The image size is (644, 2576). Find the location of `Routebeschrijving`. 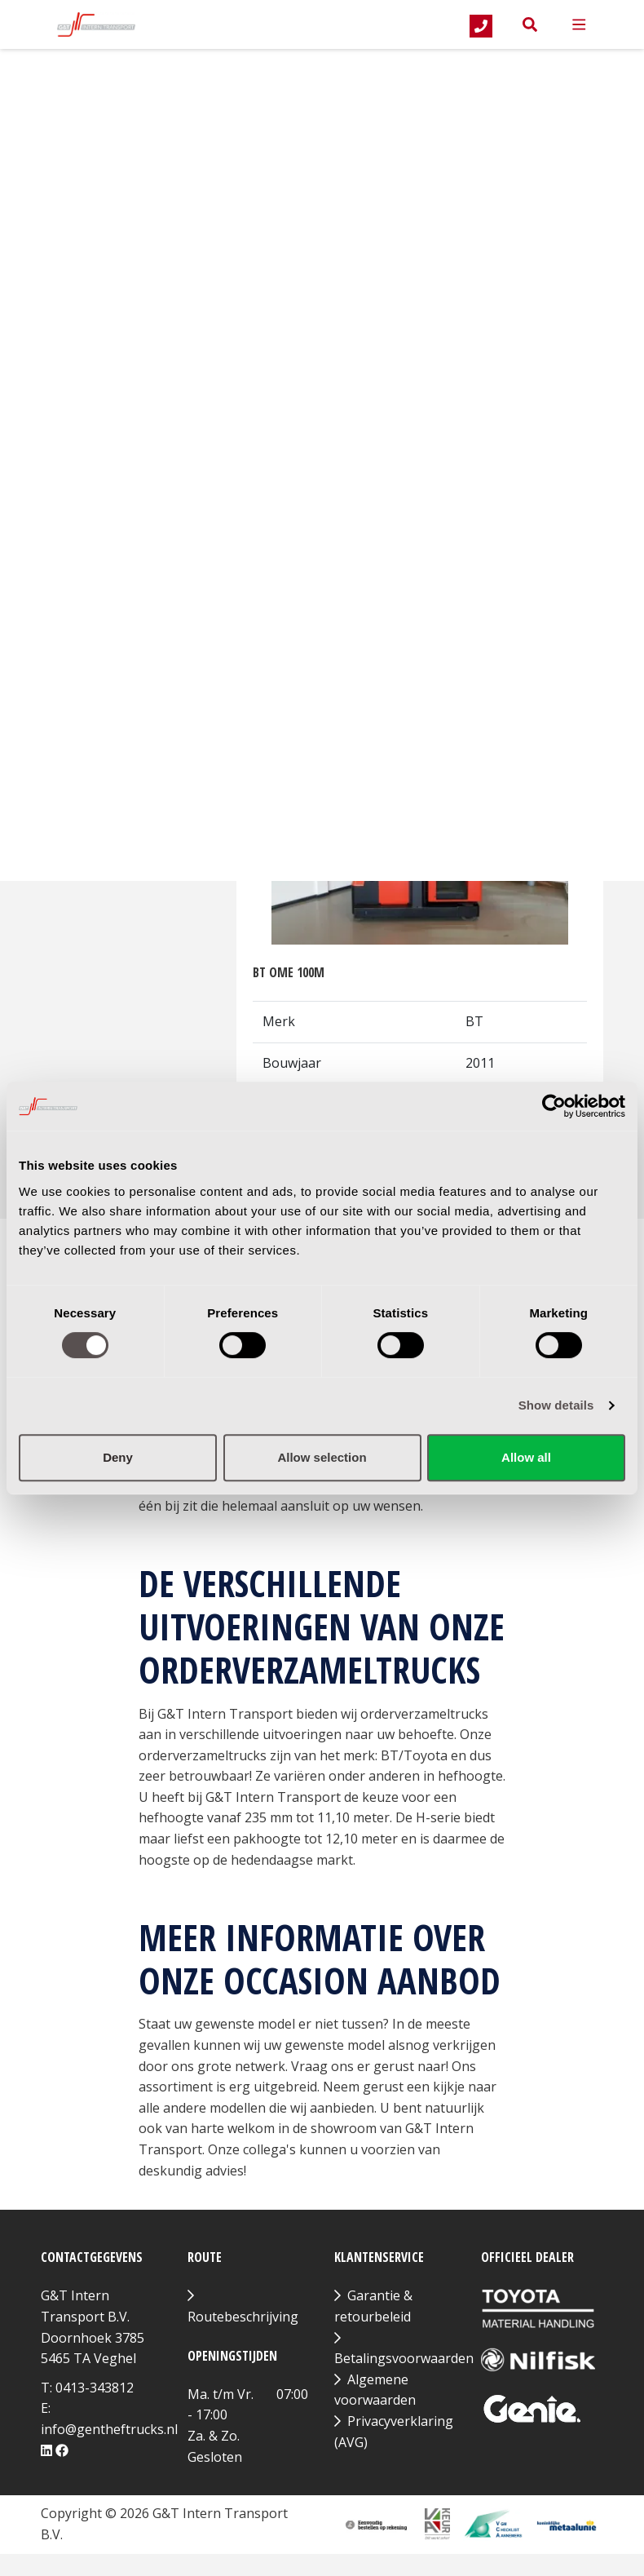

Routebeschrijving is located at coordinates (242, 2317).